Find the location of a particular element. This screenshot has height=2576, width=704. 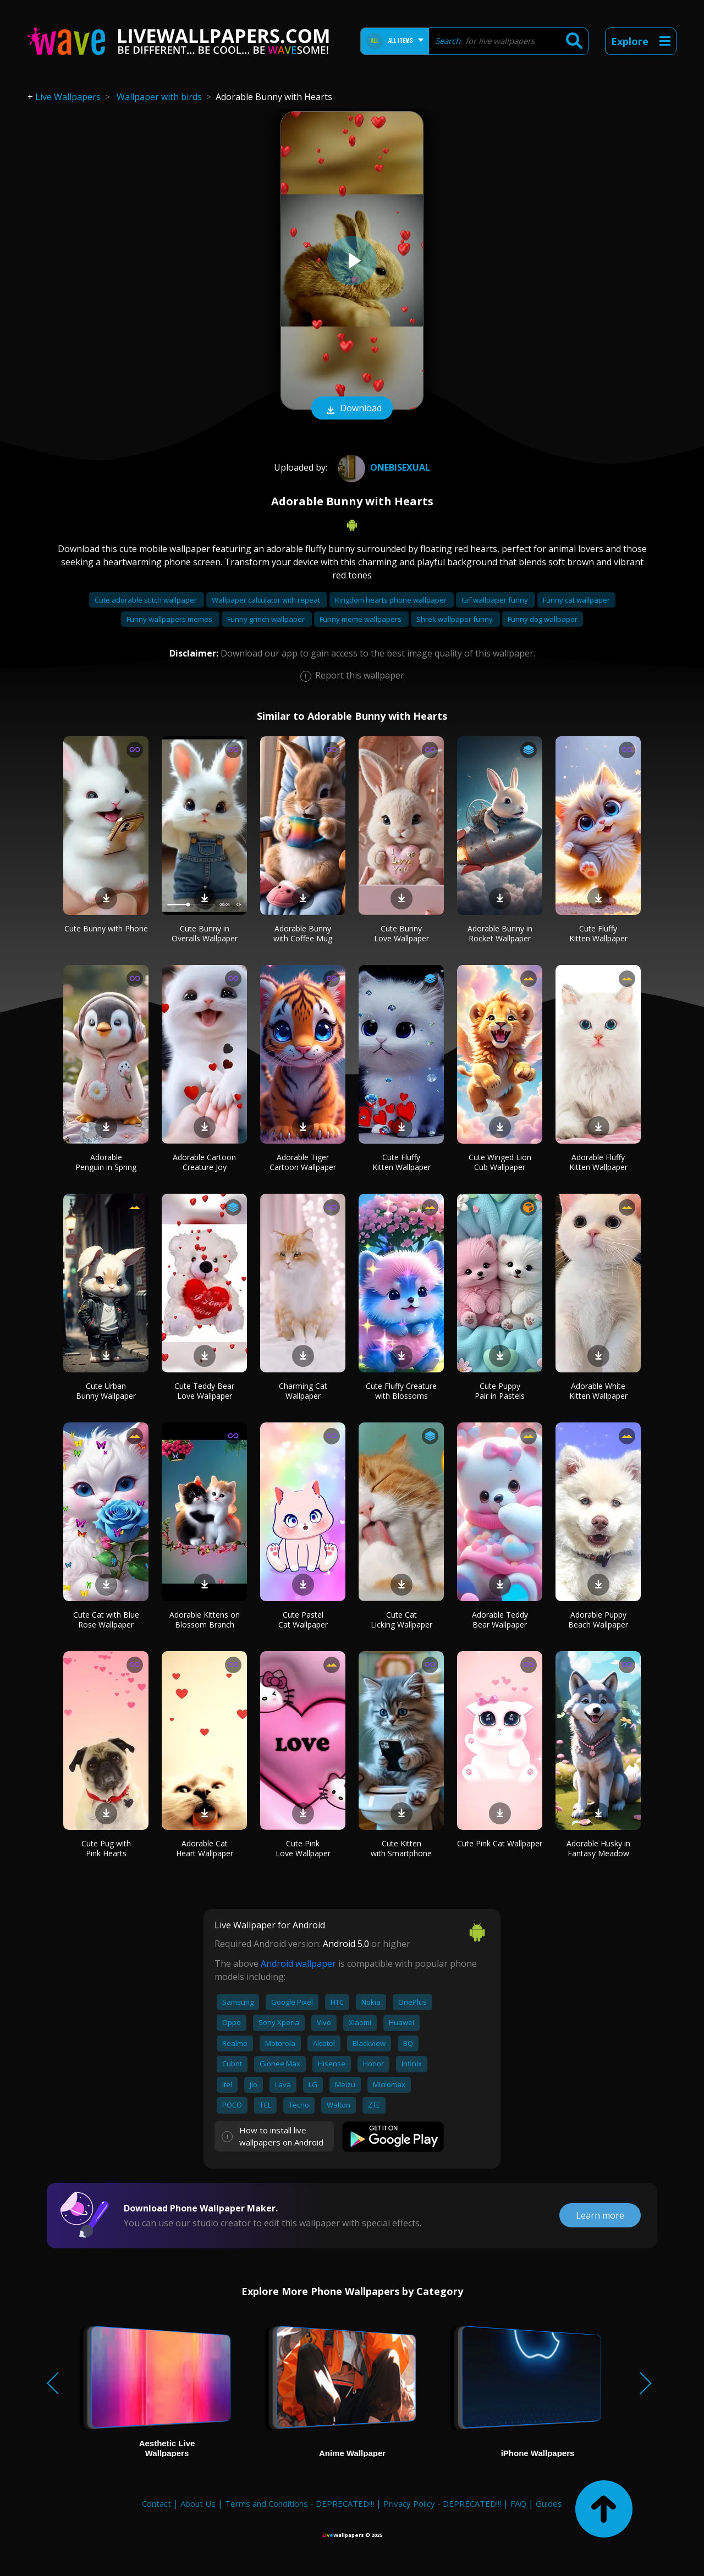

Cute Pastel Cat Wallpaper is located at coordinates (303, 1619).